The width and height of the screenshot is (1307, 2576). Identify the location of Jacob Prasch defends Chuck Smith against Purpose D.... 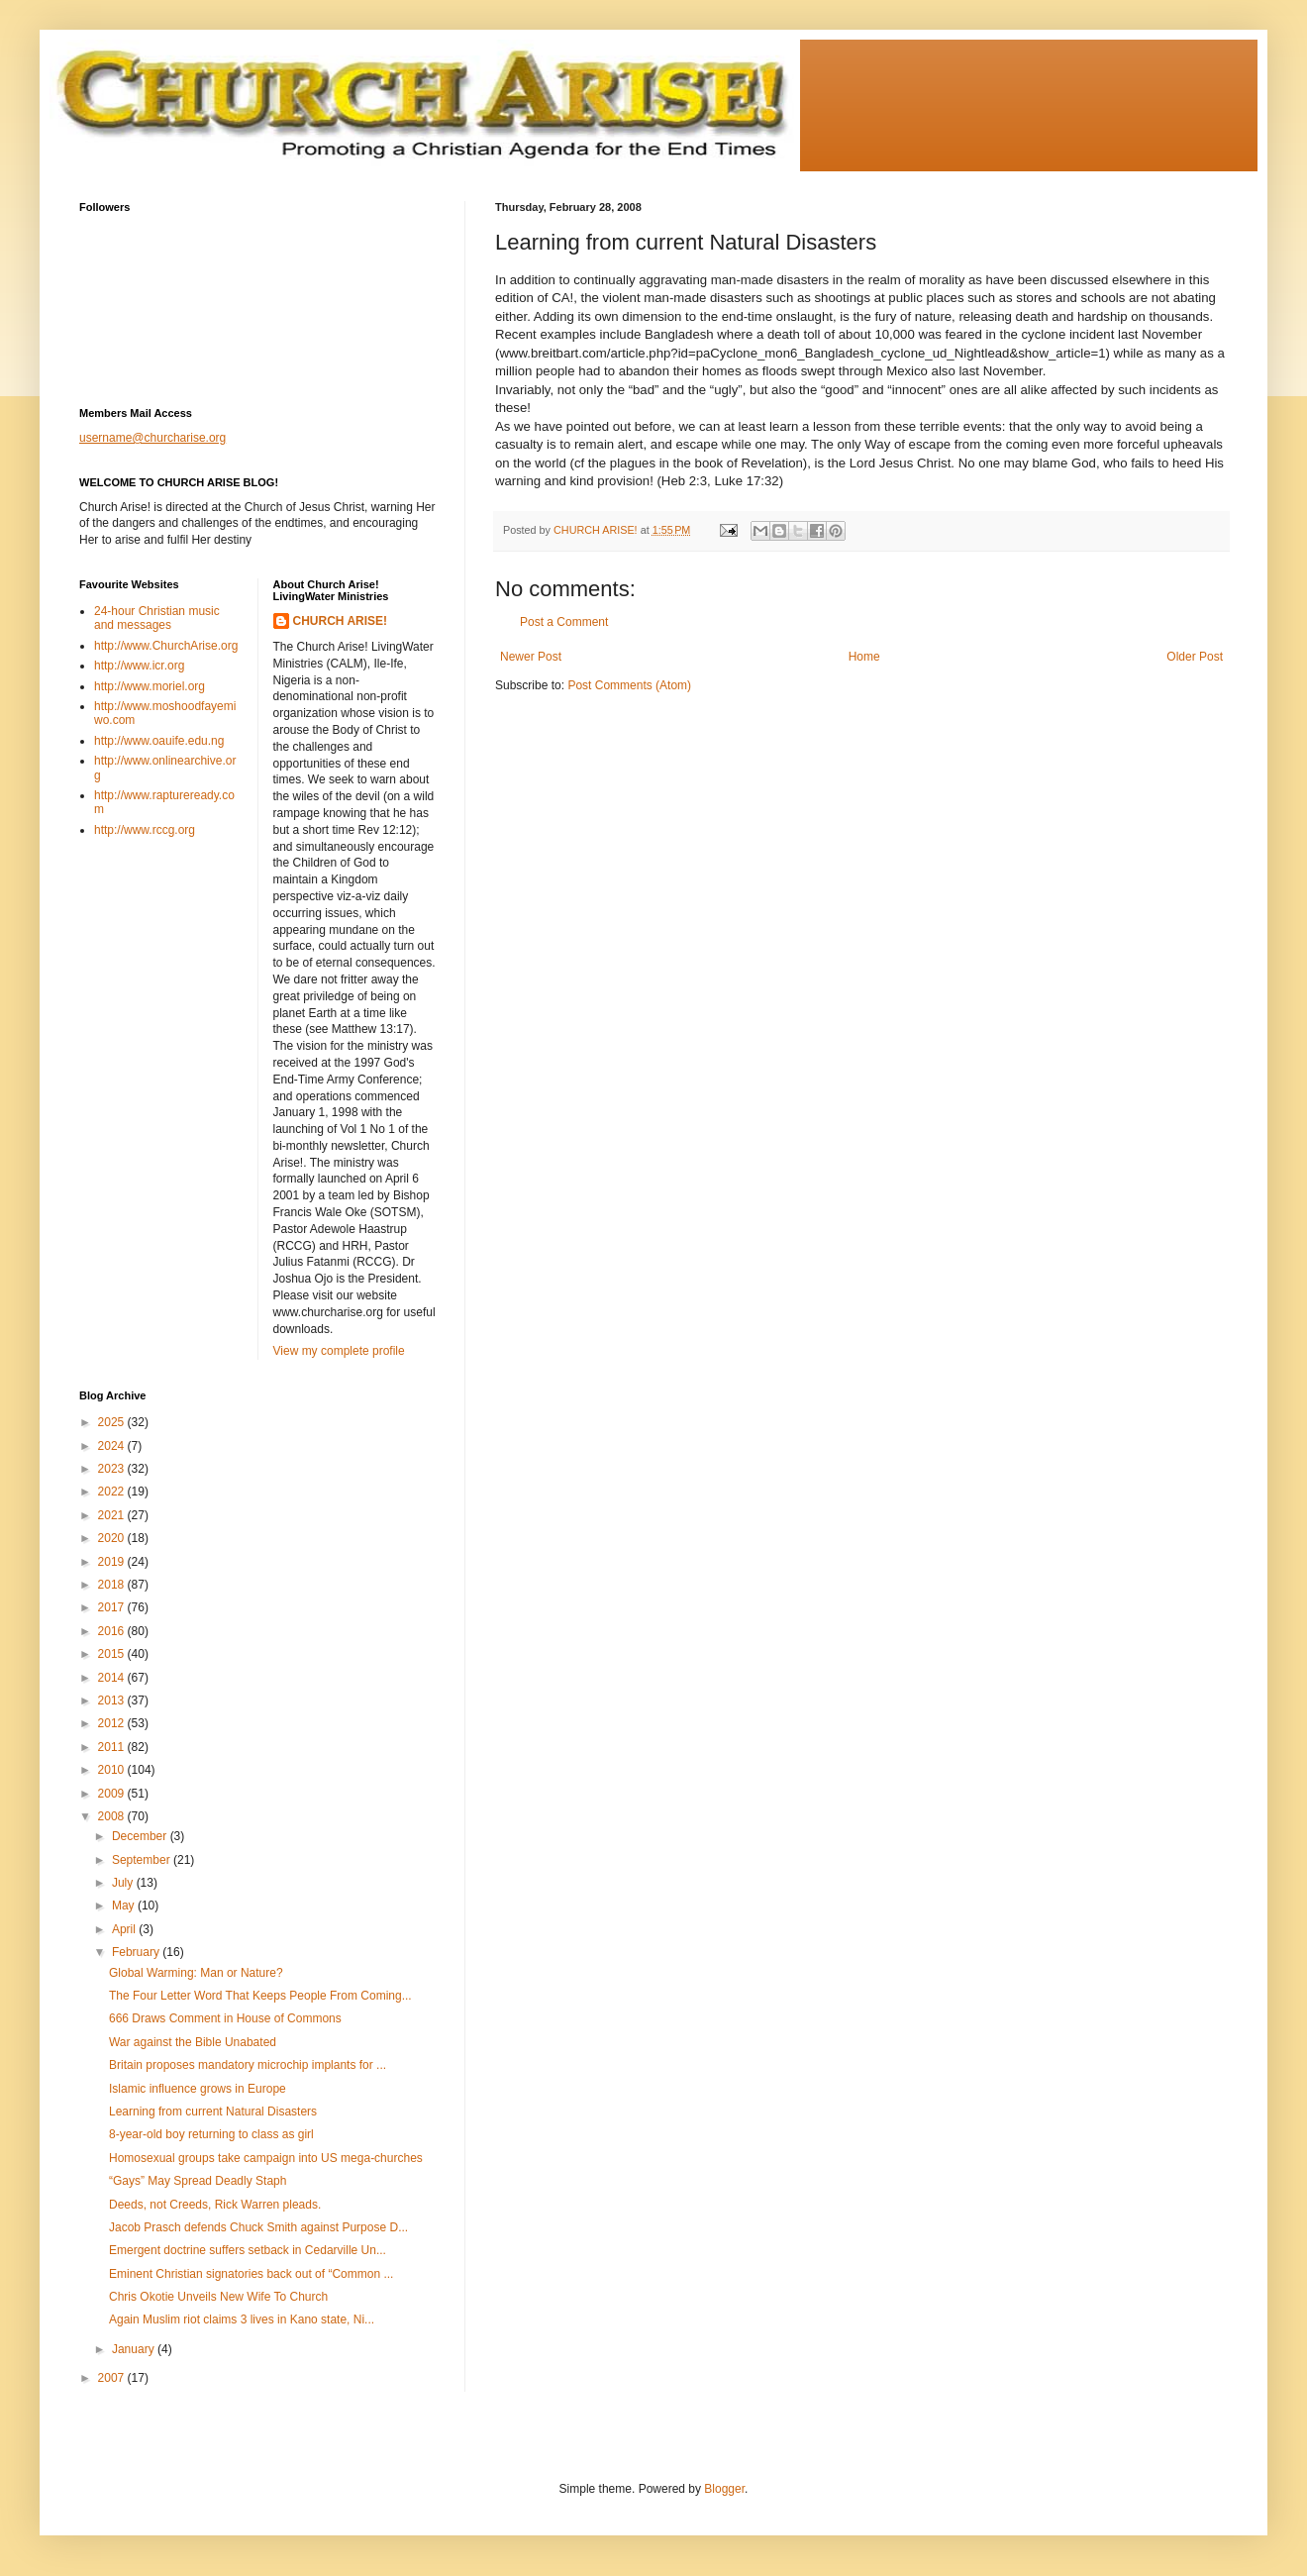
(258, 2227).